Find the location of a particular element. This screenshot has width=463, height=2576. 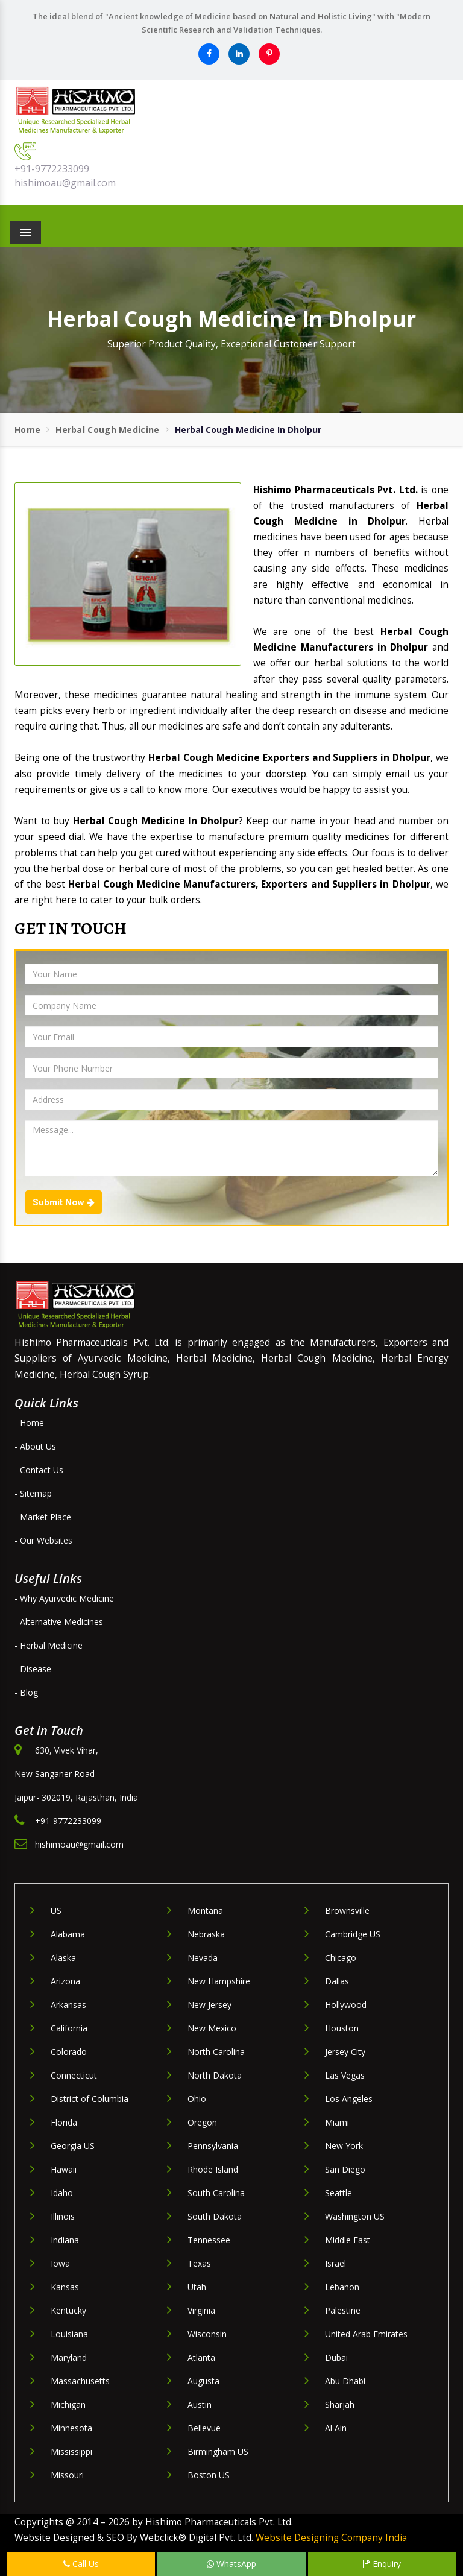

Abu Dhabi is located at coordinates (345, 2381).